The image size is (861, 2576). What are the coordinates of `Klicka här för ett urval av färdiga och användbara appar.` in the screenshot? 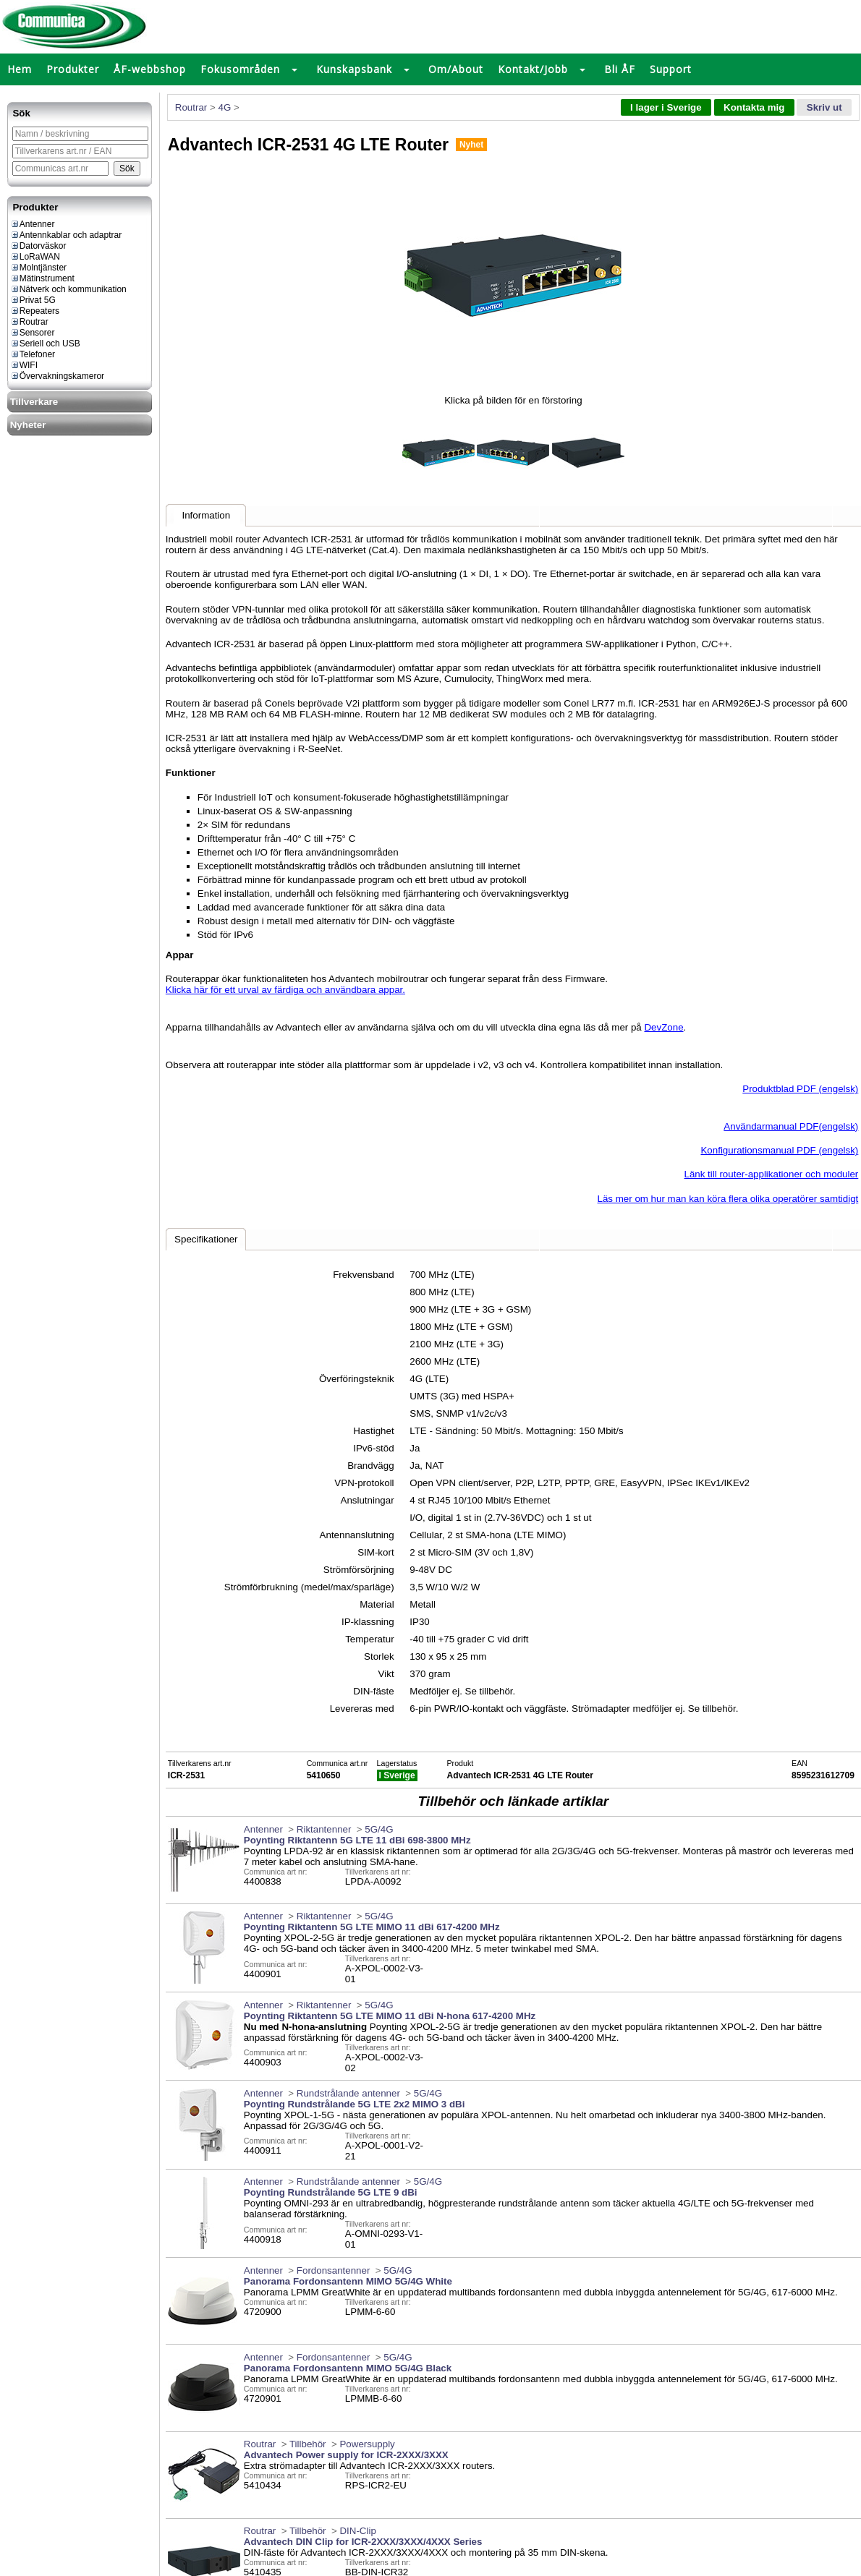 It's located at (285, 989).